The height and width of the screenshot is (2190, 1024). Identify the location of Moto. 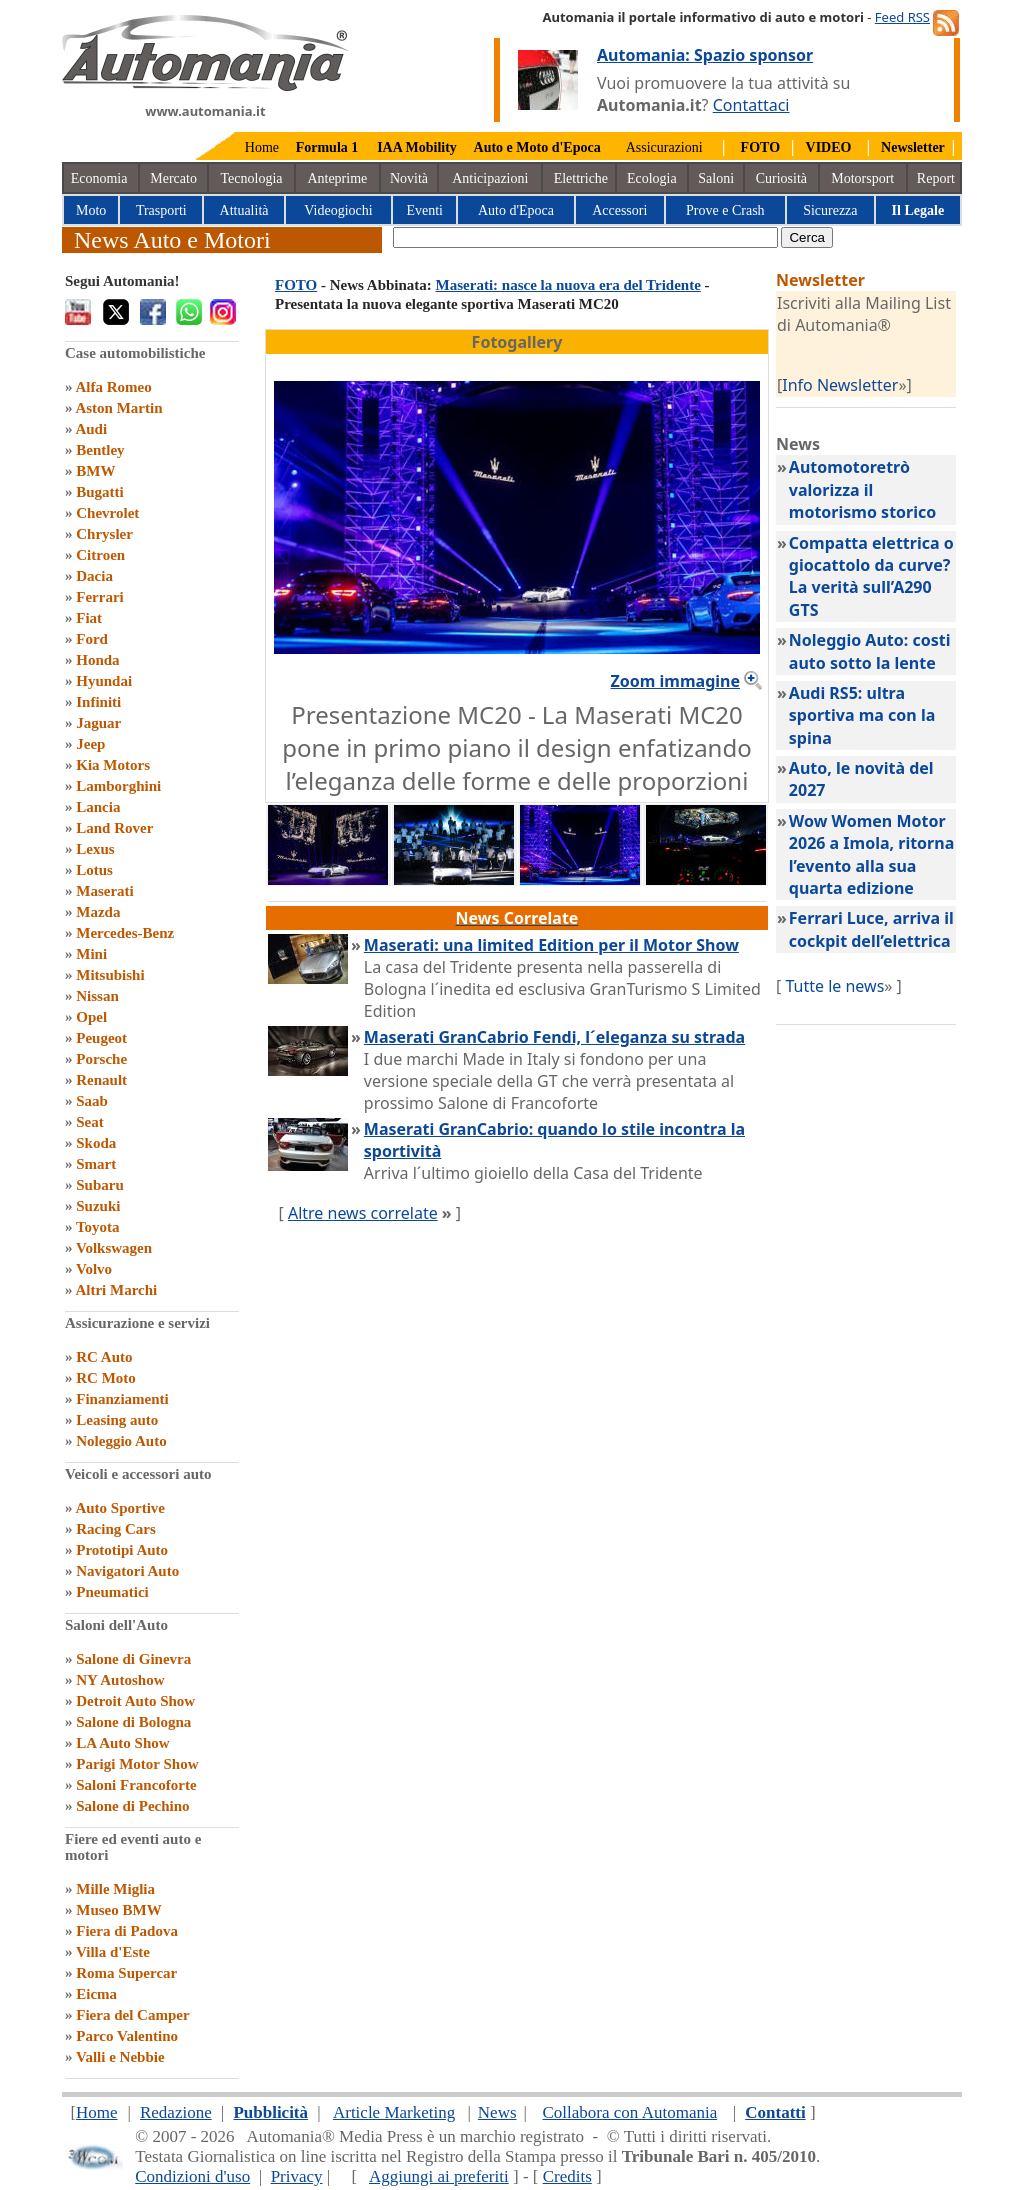
(91, 210).